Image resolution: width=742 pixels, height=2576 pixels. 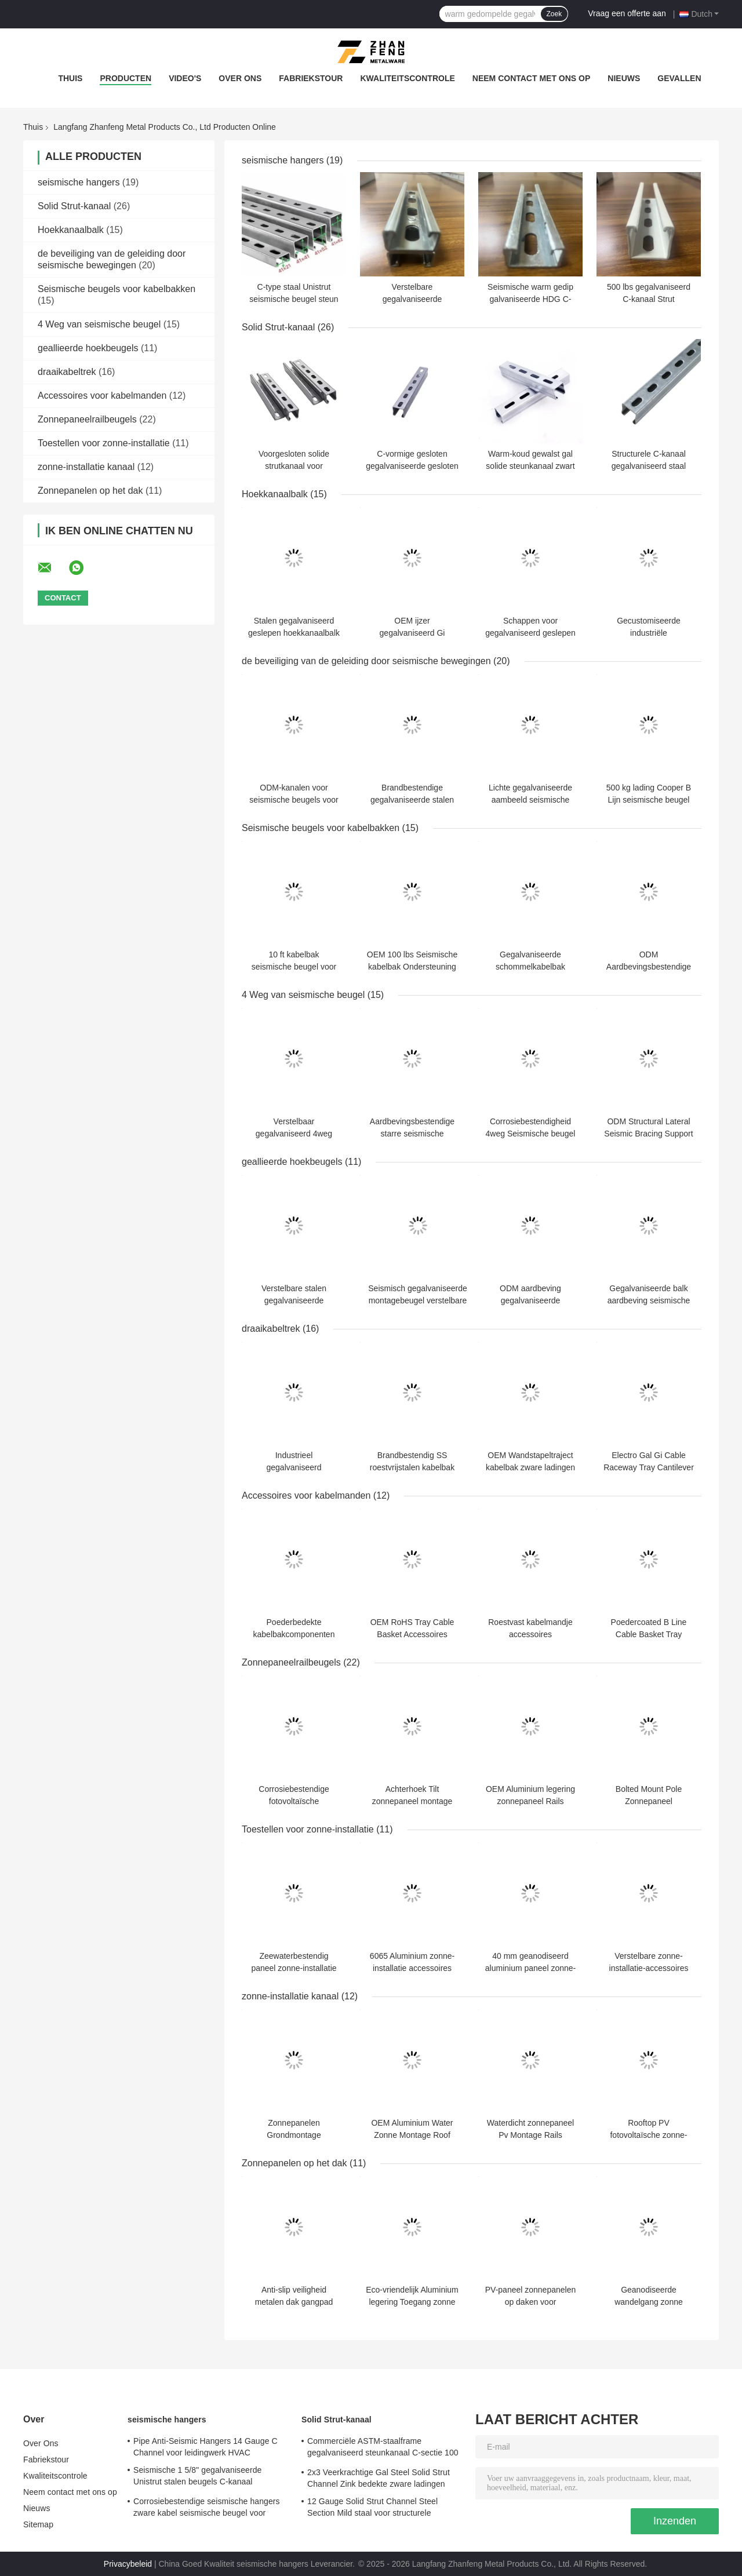 I want to click on OEM Wandstapeltraject kabelbak zware ladingen 225mm, so click(x=530, y=1467).